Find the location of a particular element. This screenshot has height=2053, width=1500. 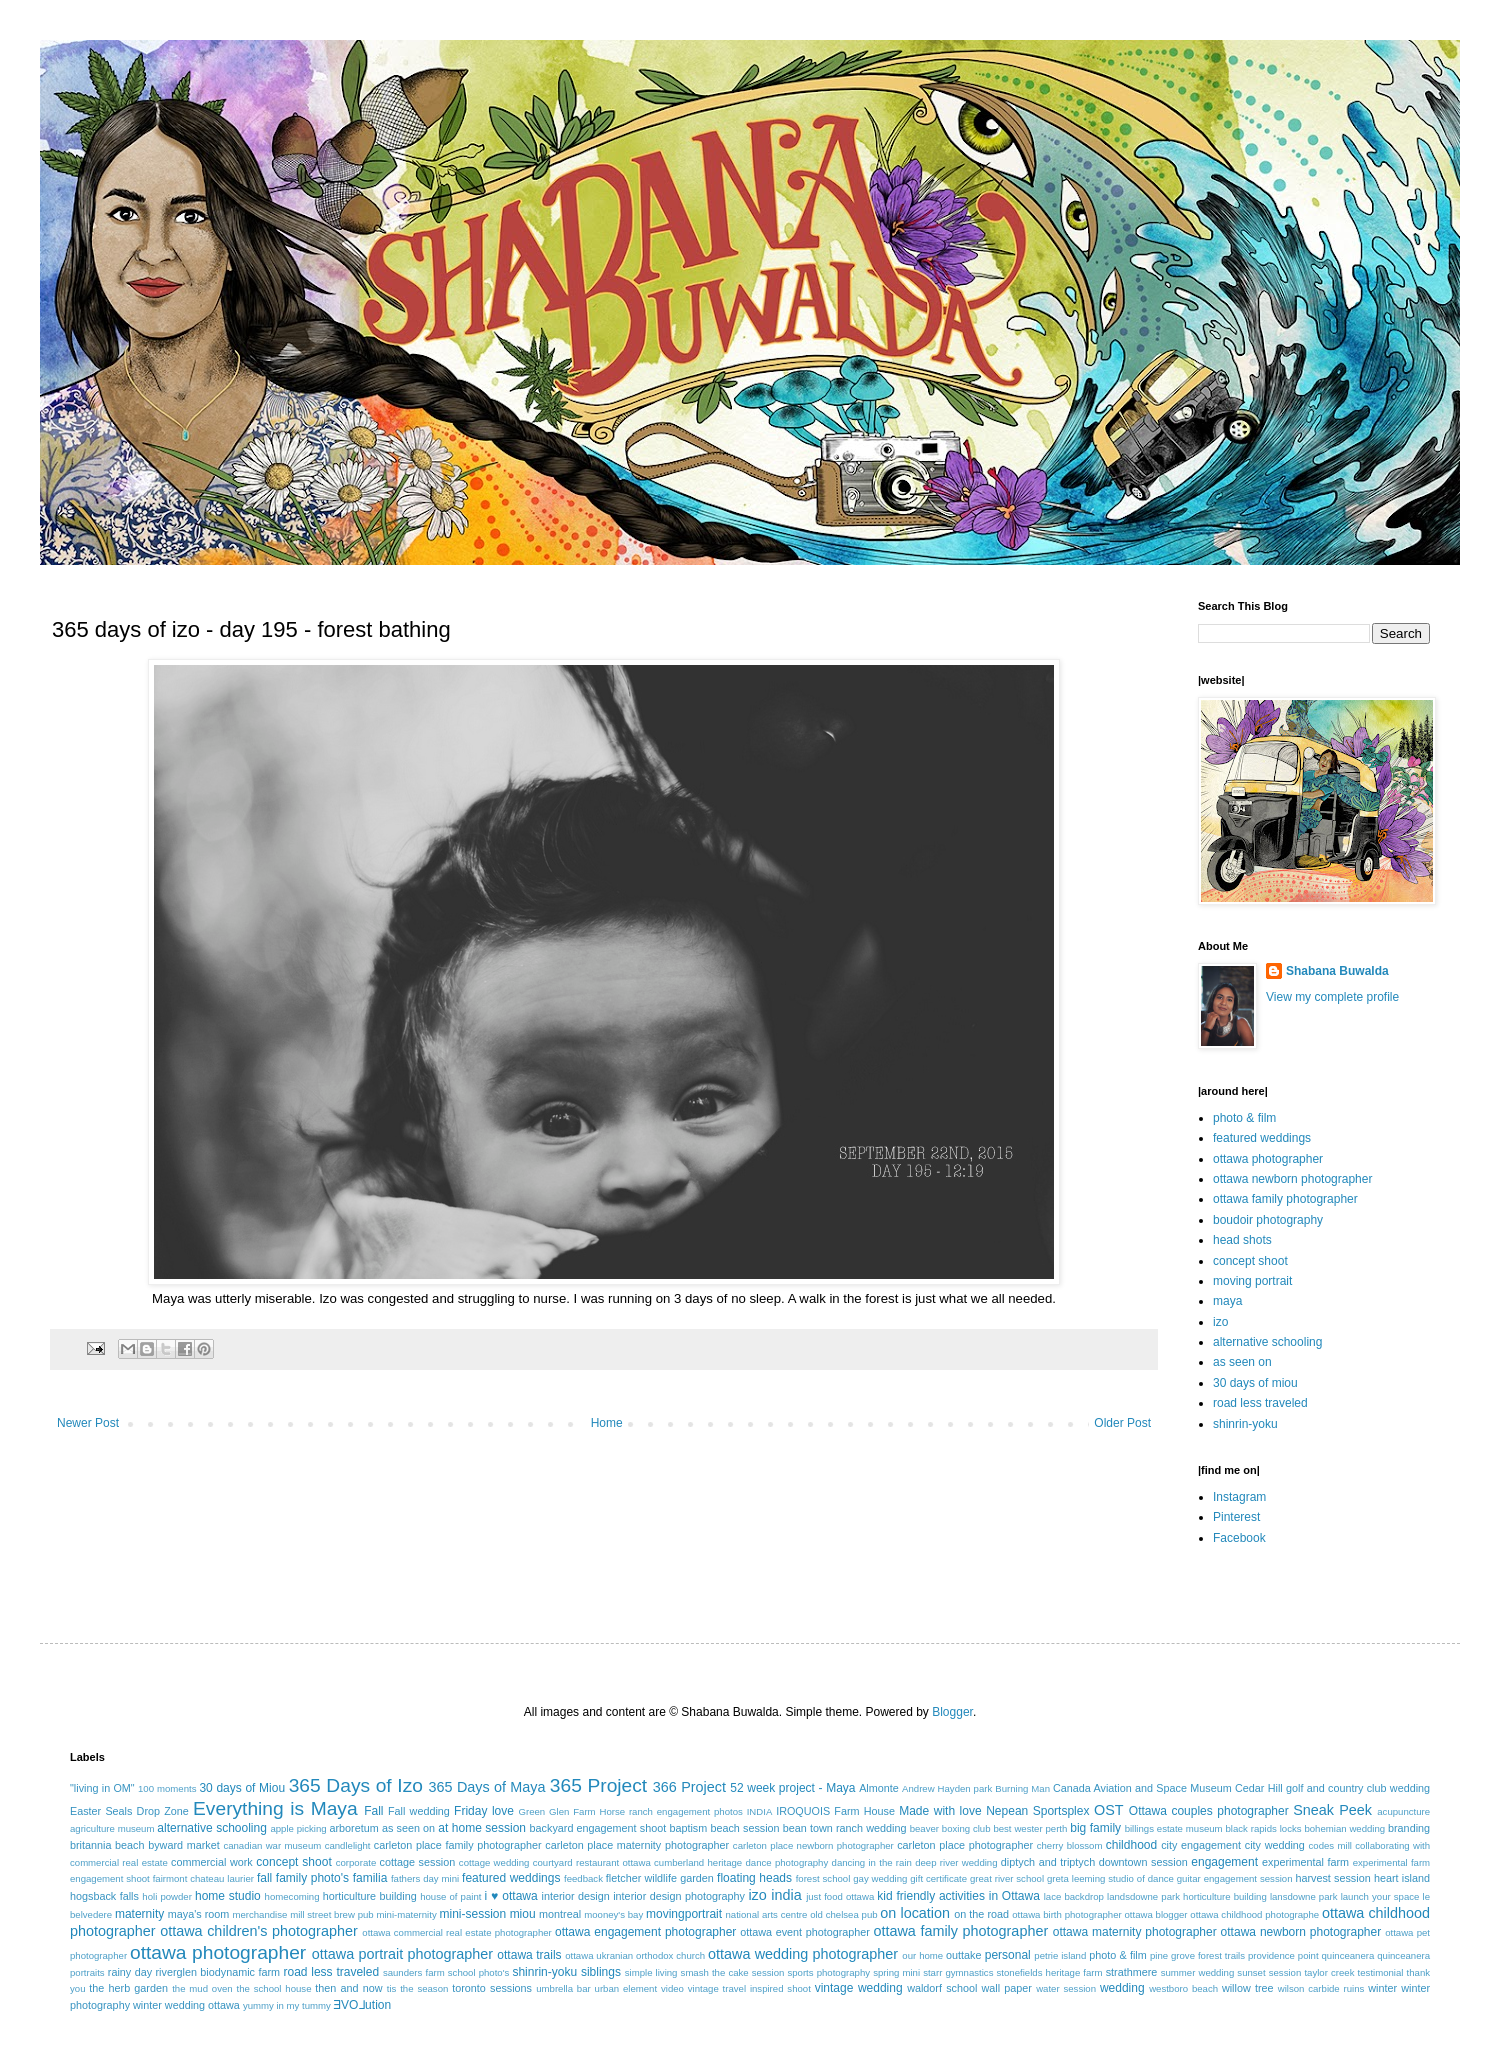

arboretum is located at coordinates (353, 1828).